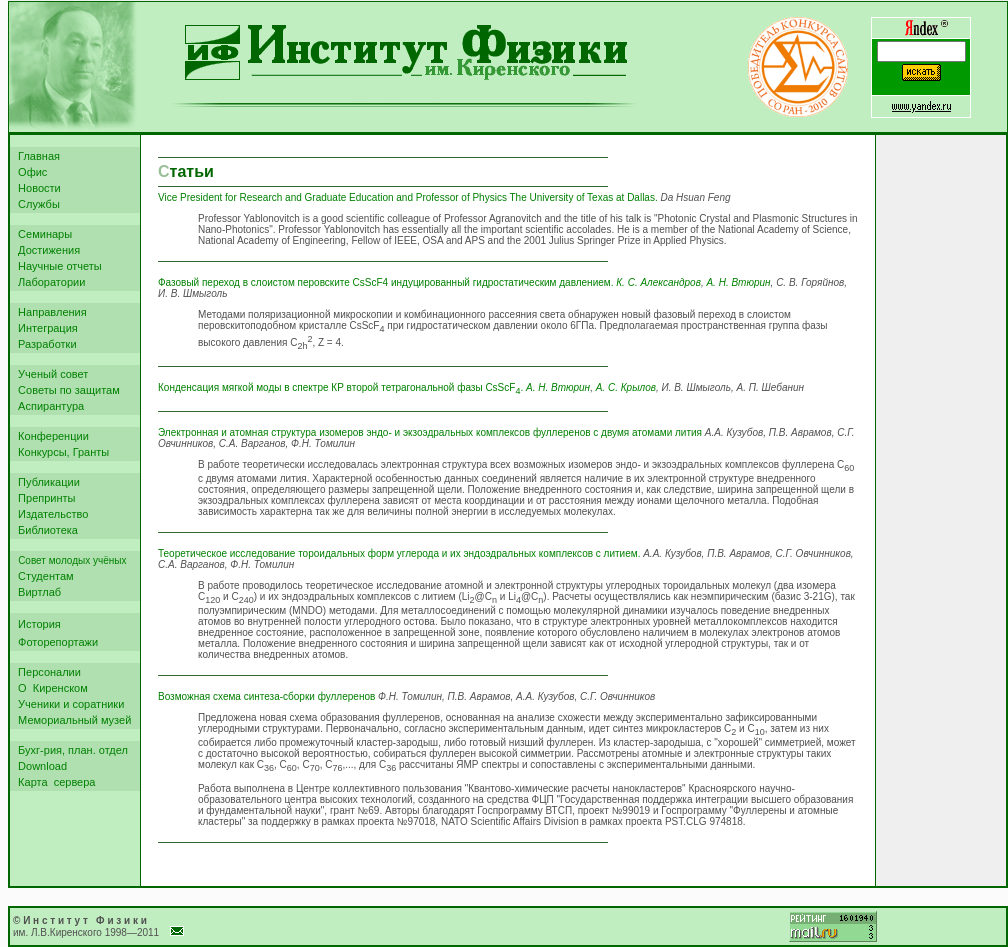  What do you see at coordinates (50, 514) in the screenshot?
I see `Издательство` at bounding box center [50, 514].